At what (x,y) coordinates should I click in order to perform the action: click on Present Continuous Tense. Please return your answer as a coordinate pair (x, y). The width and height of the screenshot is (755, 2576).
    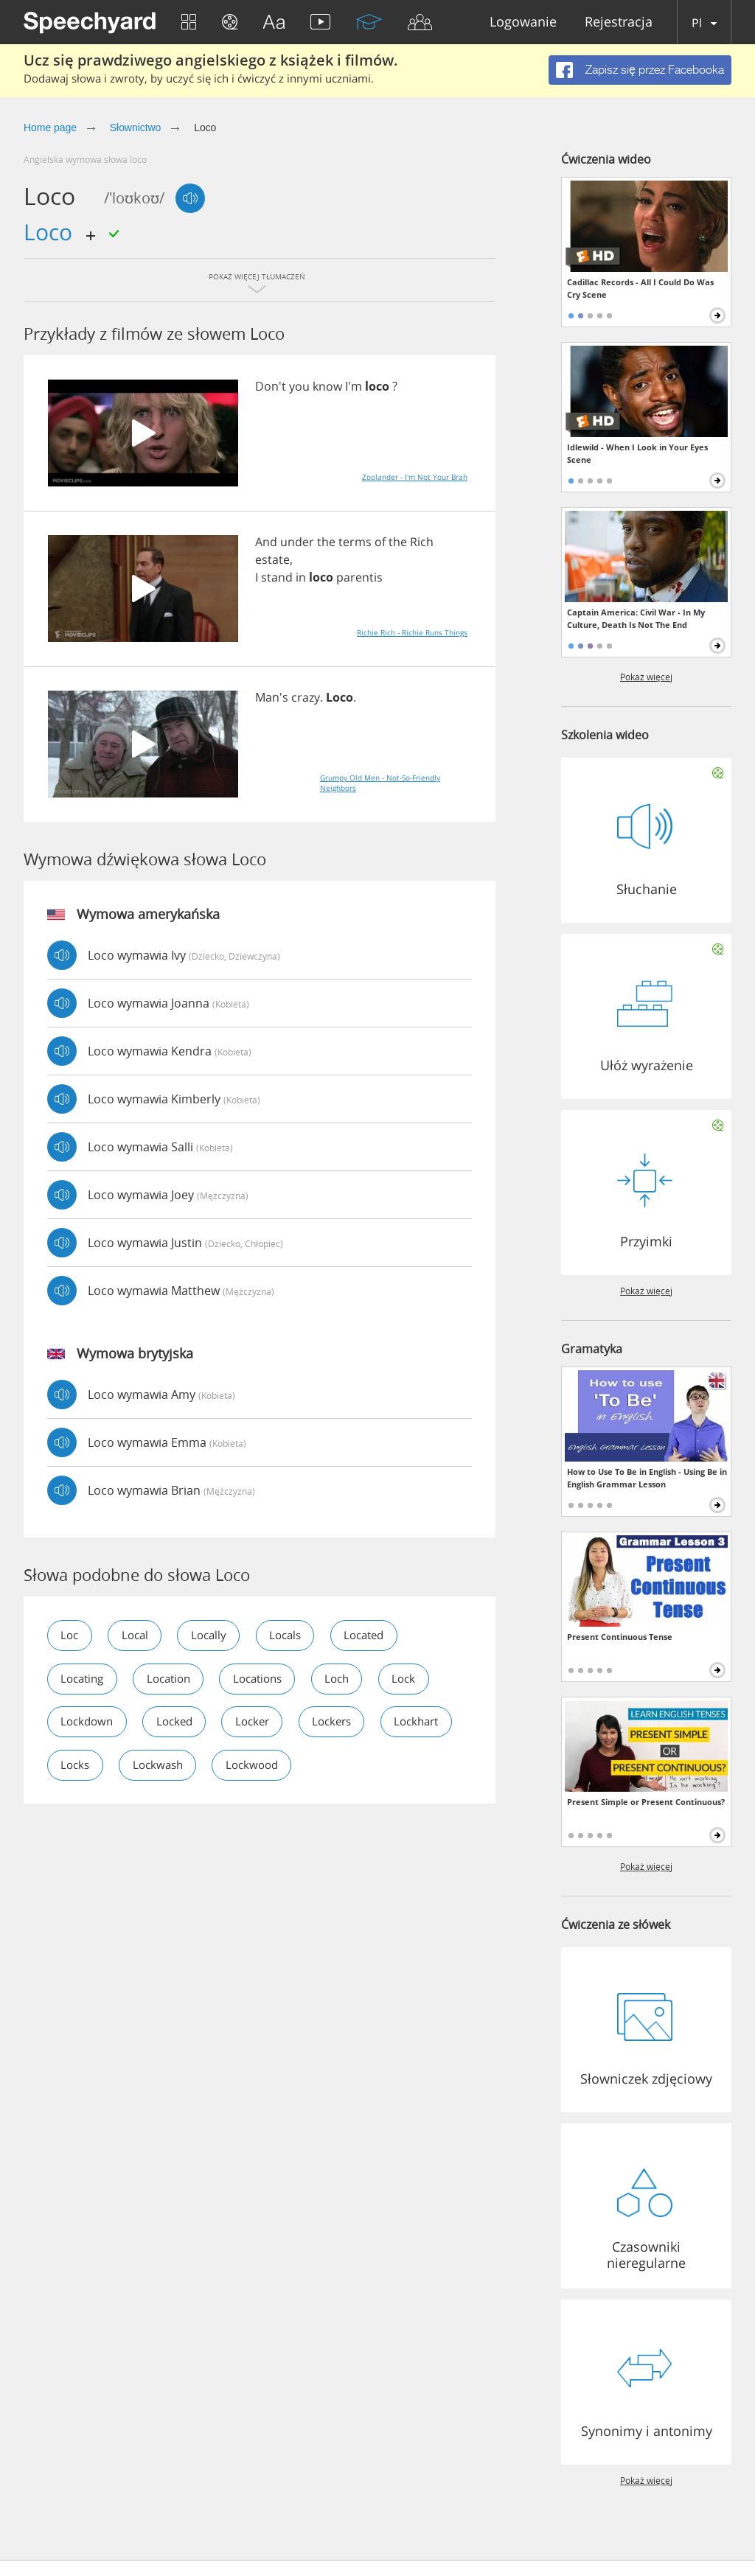
    Looking at the image, I should click on (619, 1636).